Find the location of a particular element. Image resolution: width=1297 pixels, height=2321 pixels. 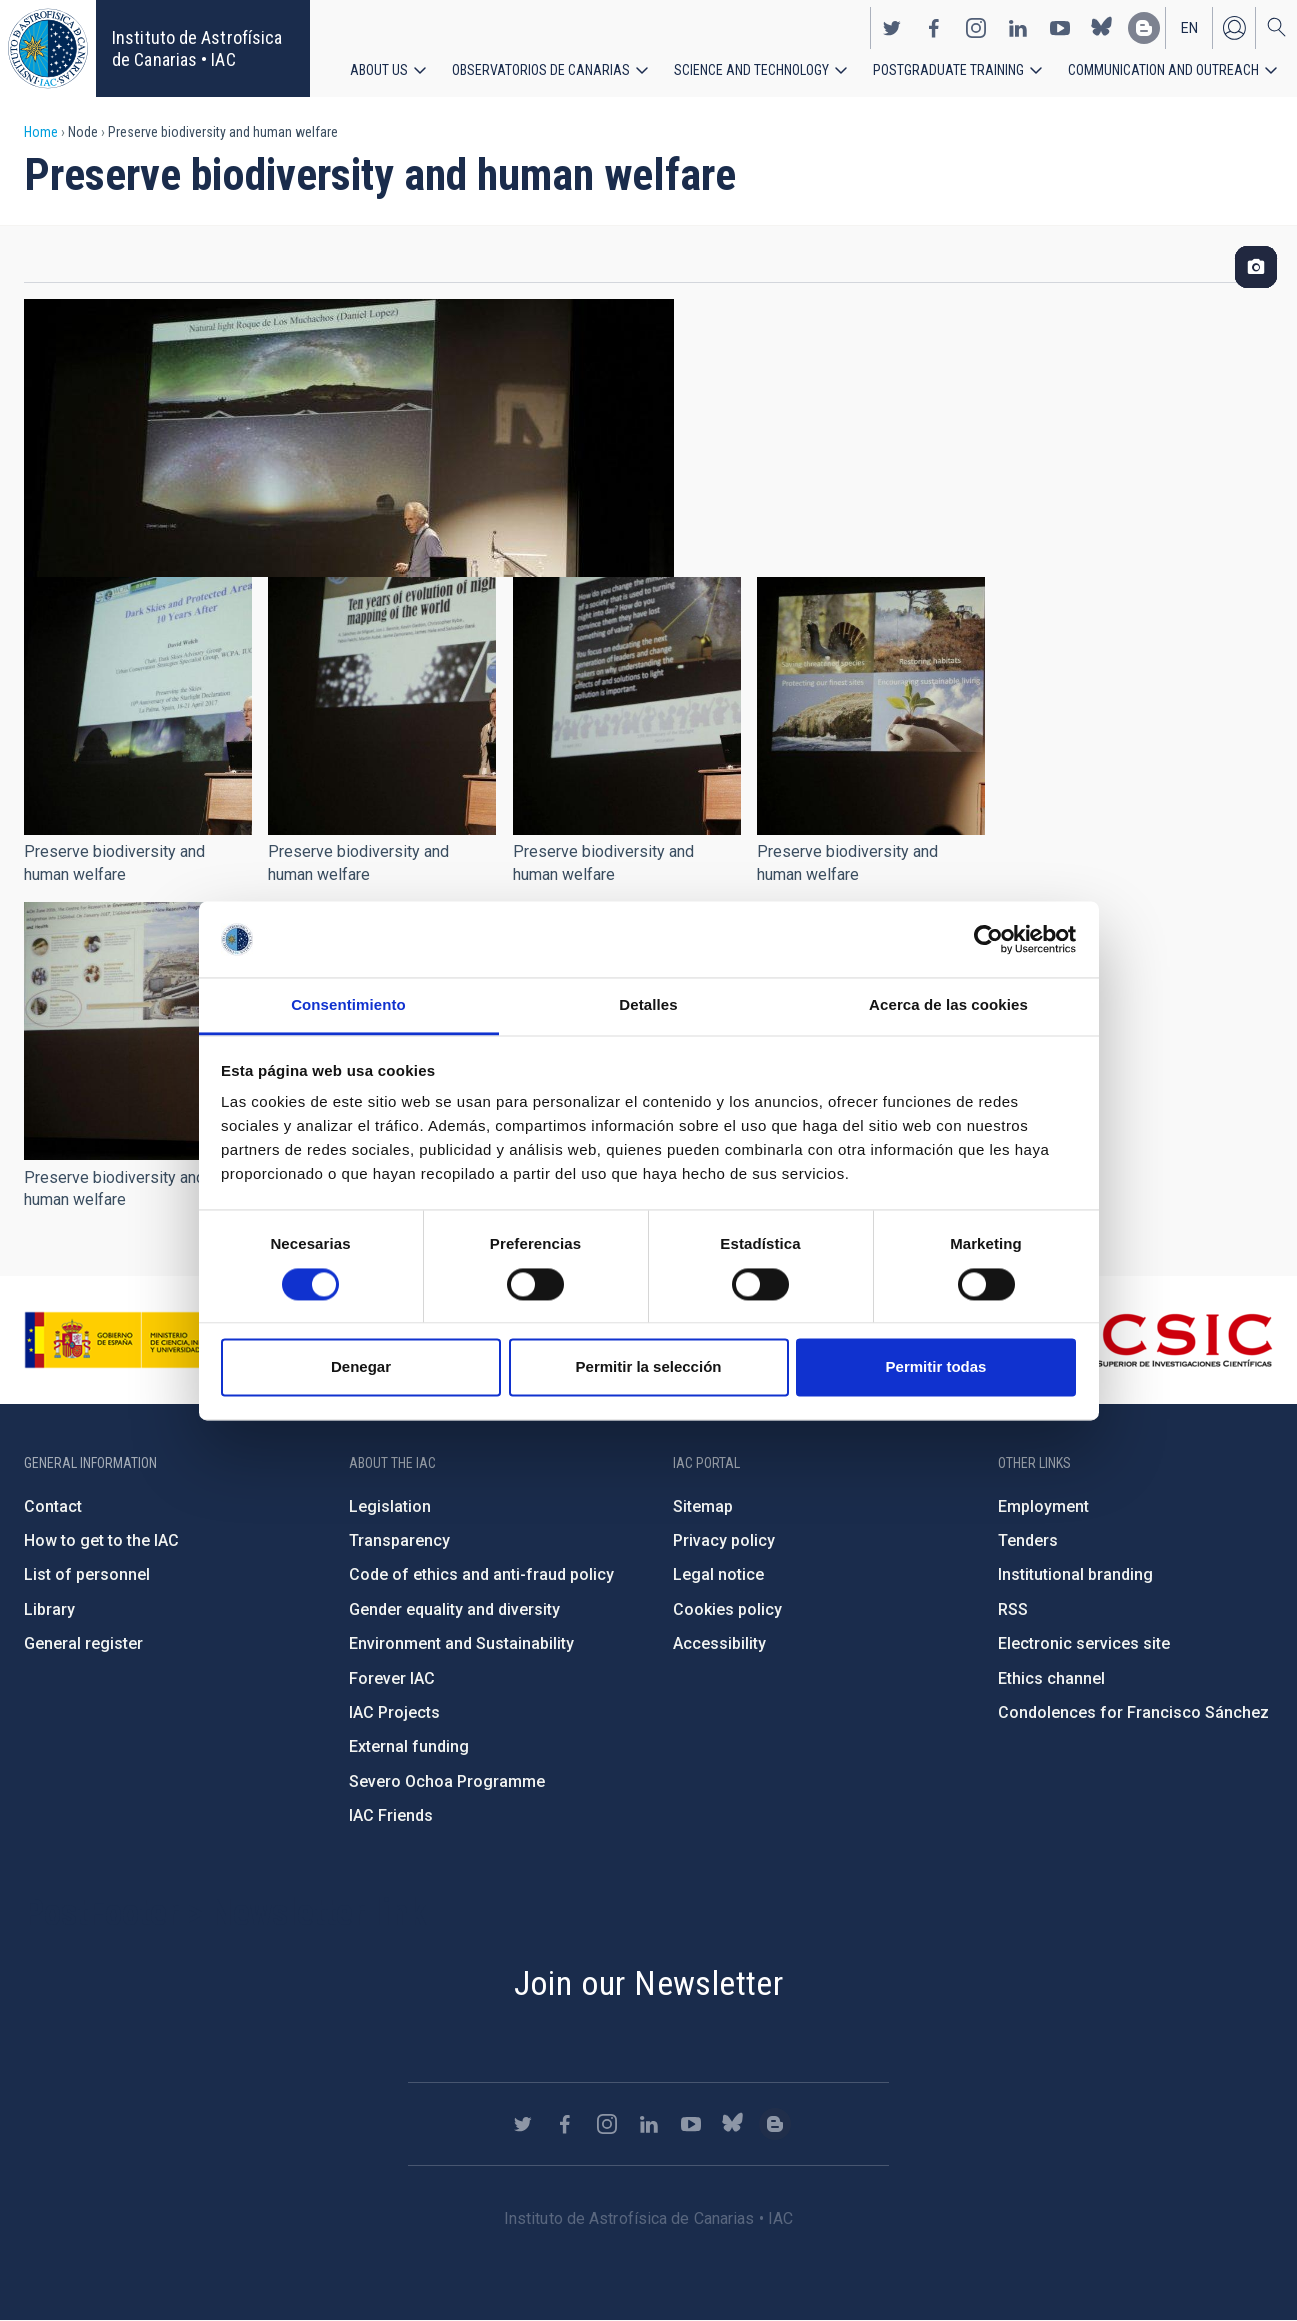

https://www.iac.es/es/blog/vialactea is located at coordinates (1144, 28).